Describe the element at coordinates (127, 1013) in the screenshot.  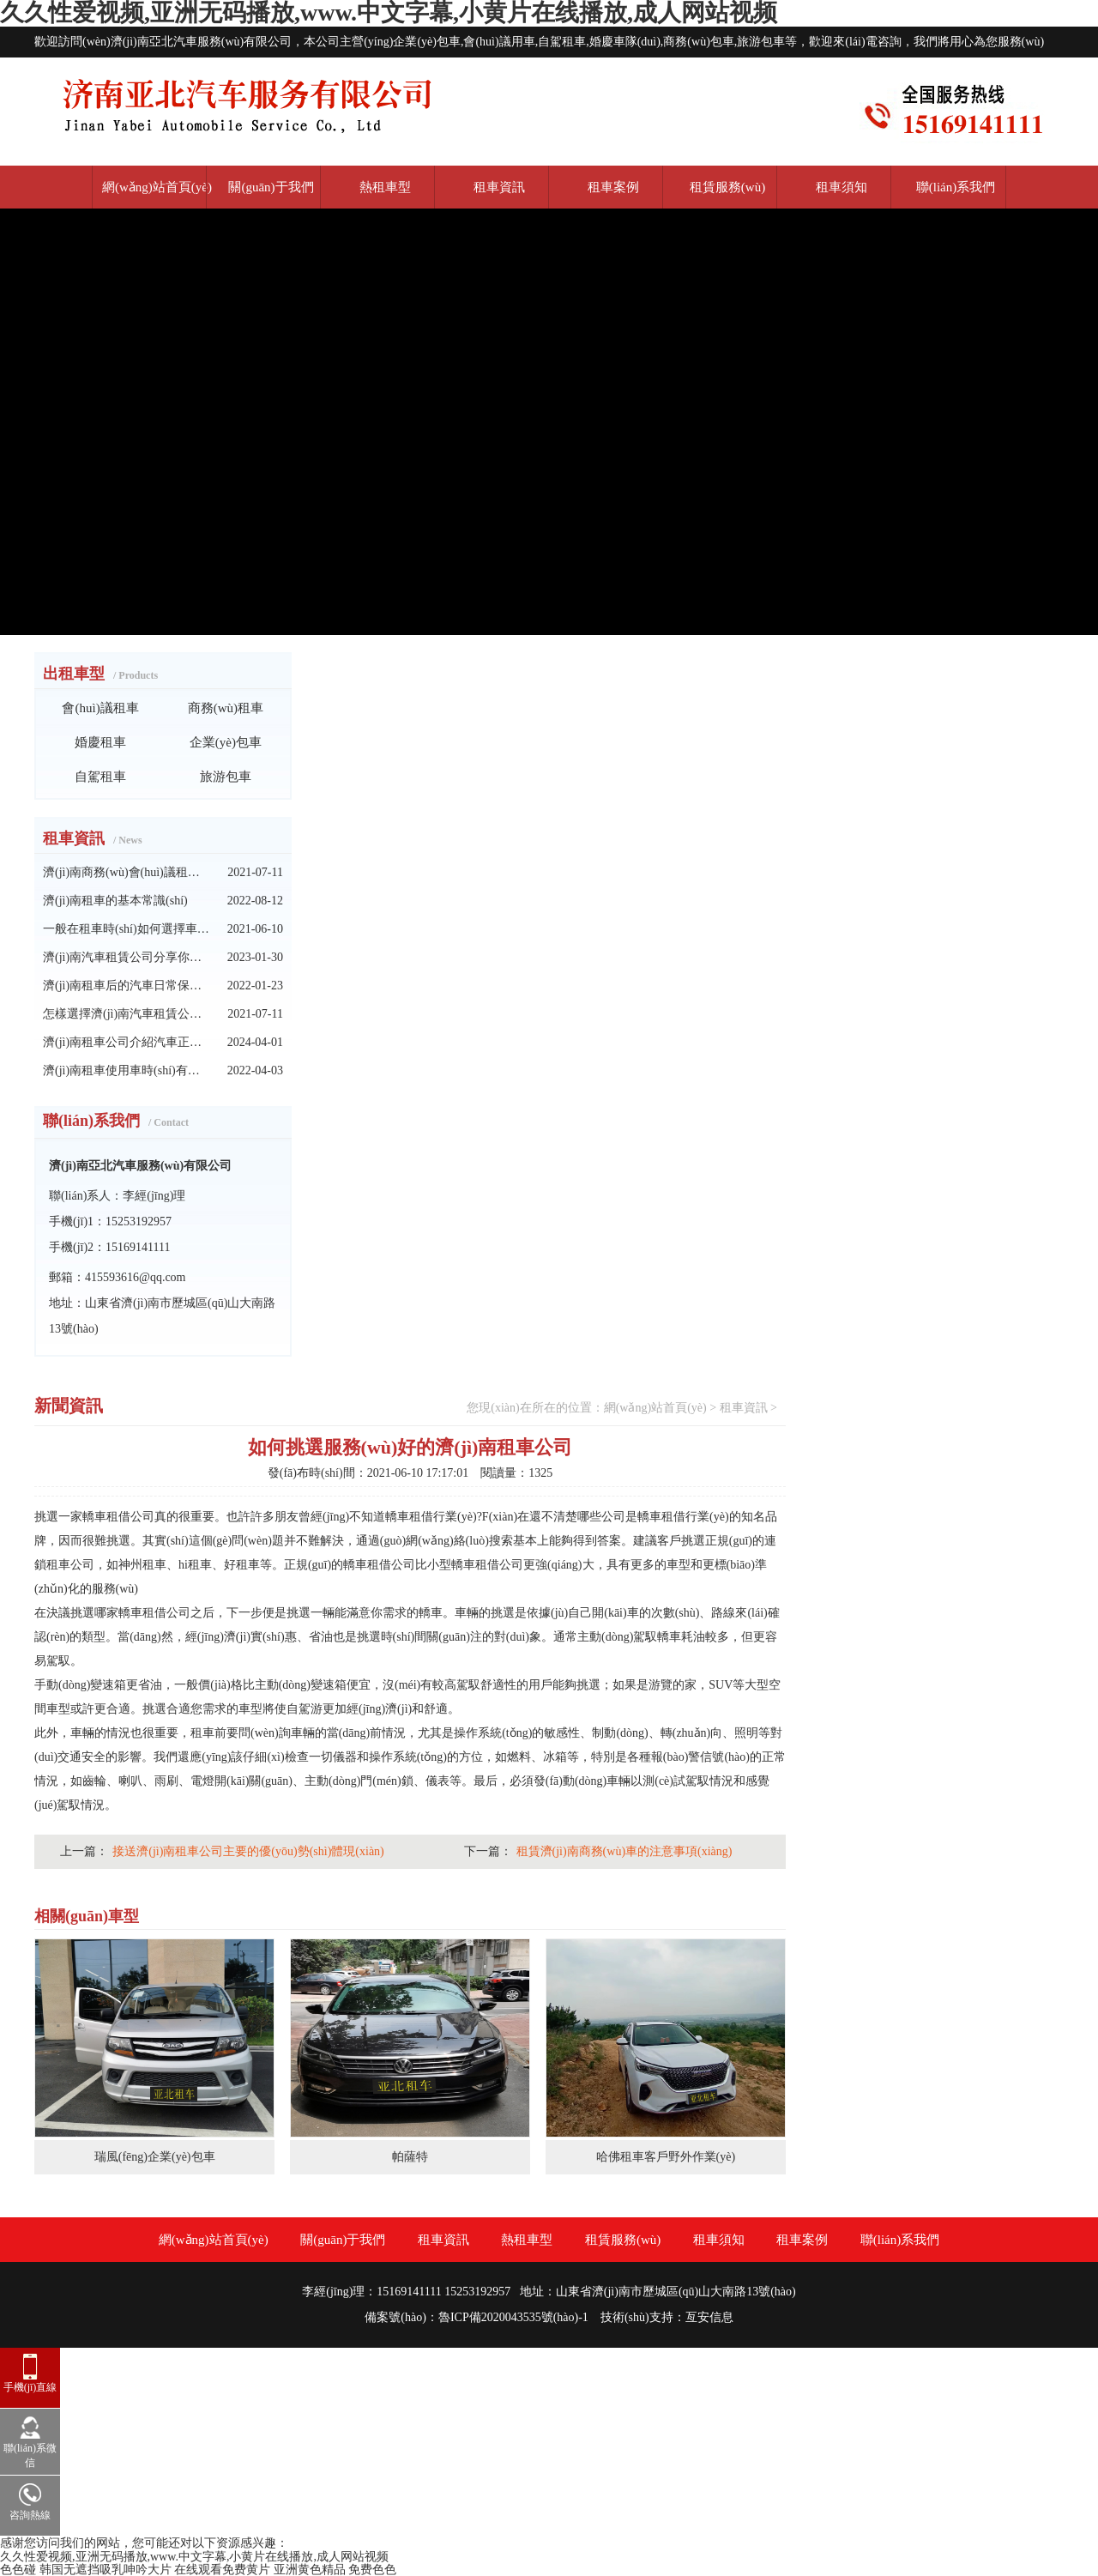
I see `怎樣選擇濟(jì)南汽車租賃公司呢` at that location.